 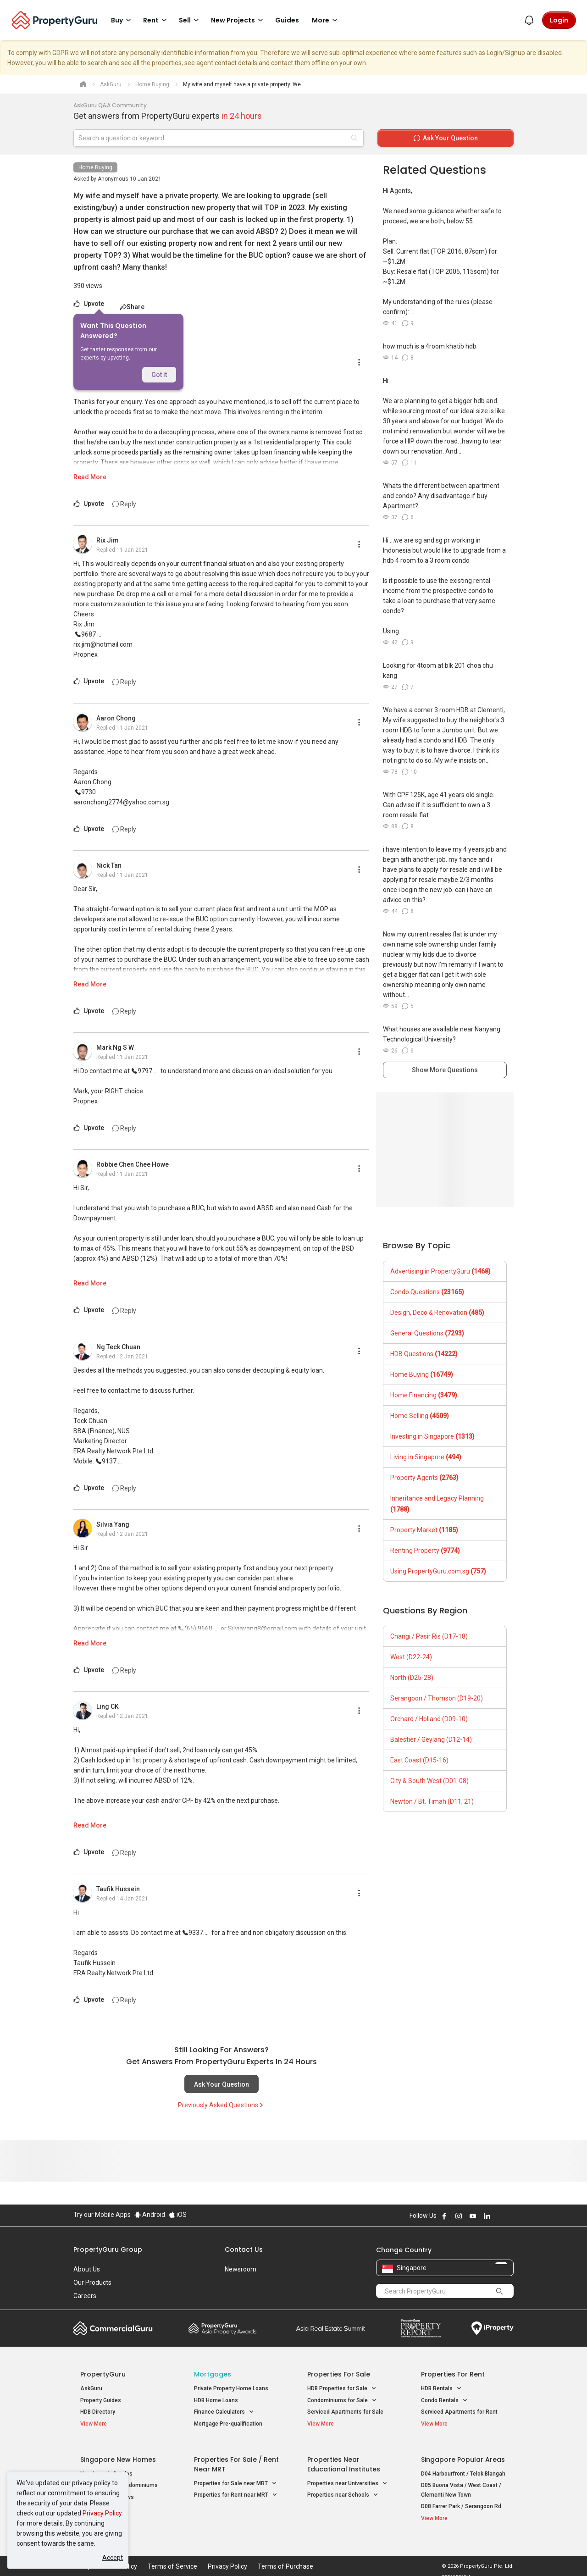 I want to click on Orchard / Holland (D09-10), so click(x=429, y=1719).